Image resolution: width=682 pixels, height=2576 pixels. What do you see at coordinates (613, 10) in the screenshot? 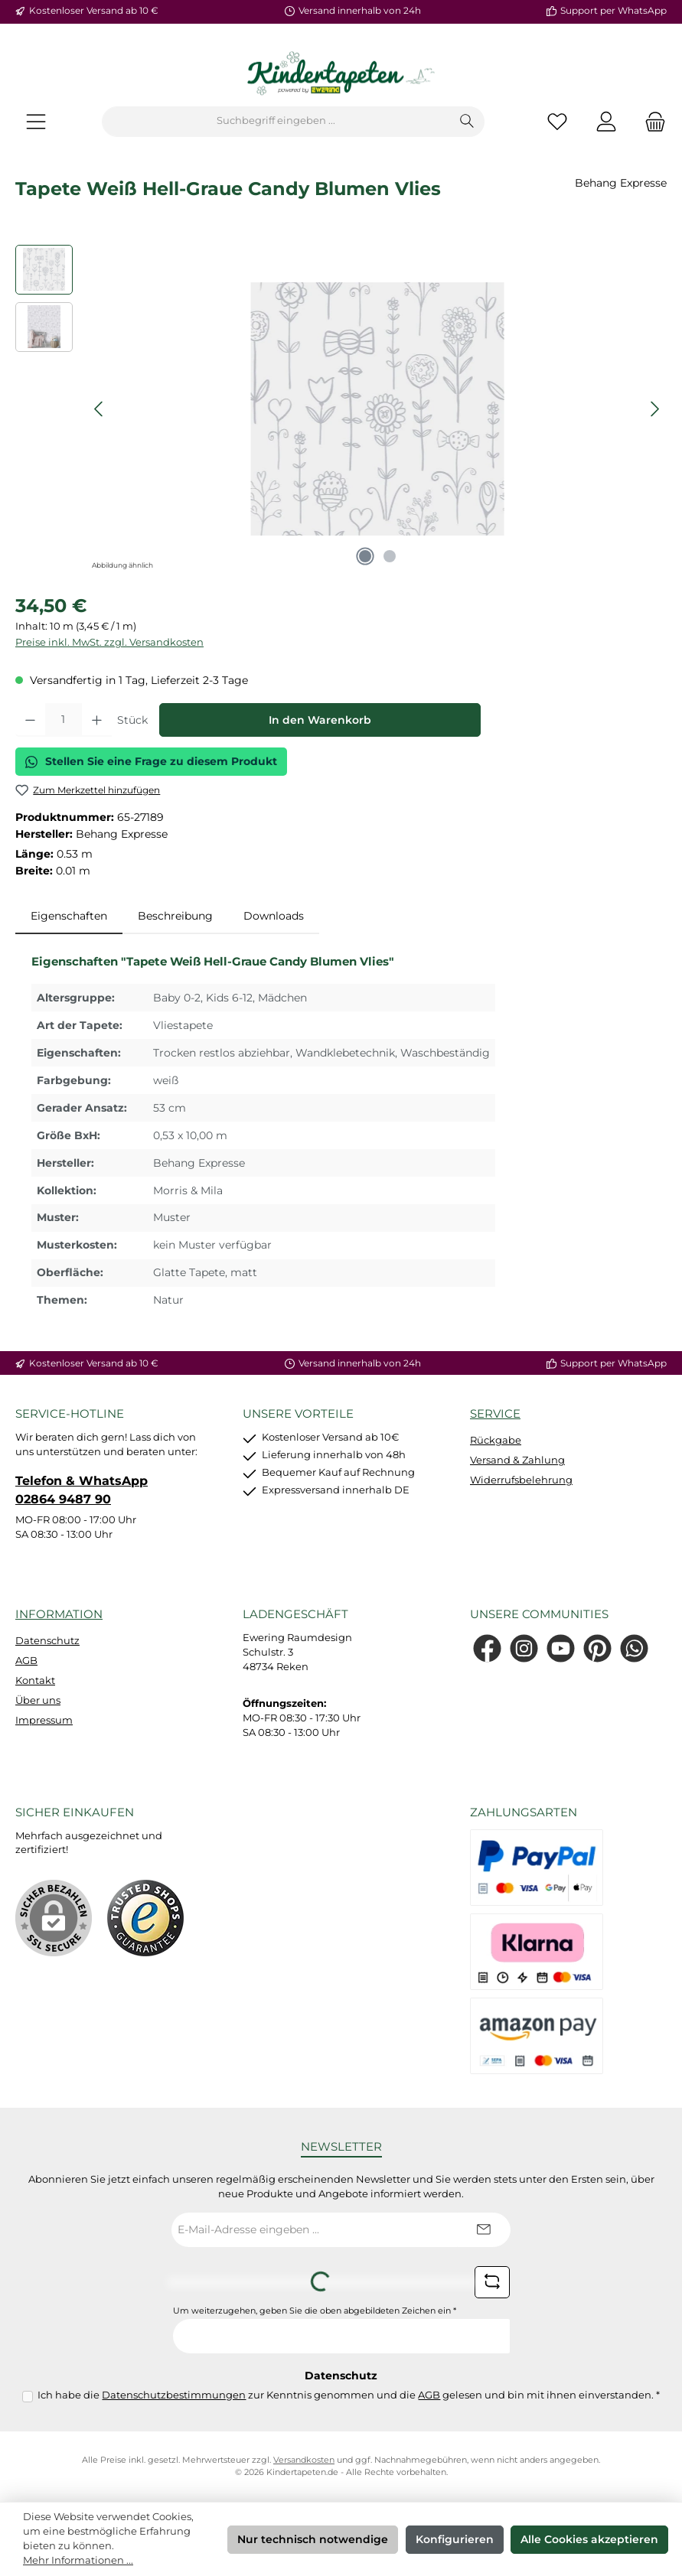
I see `Support per WhatsApp` at bounding box center [613, 10].